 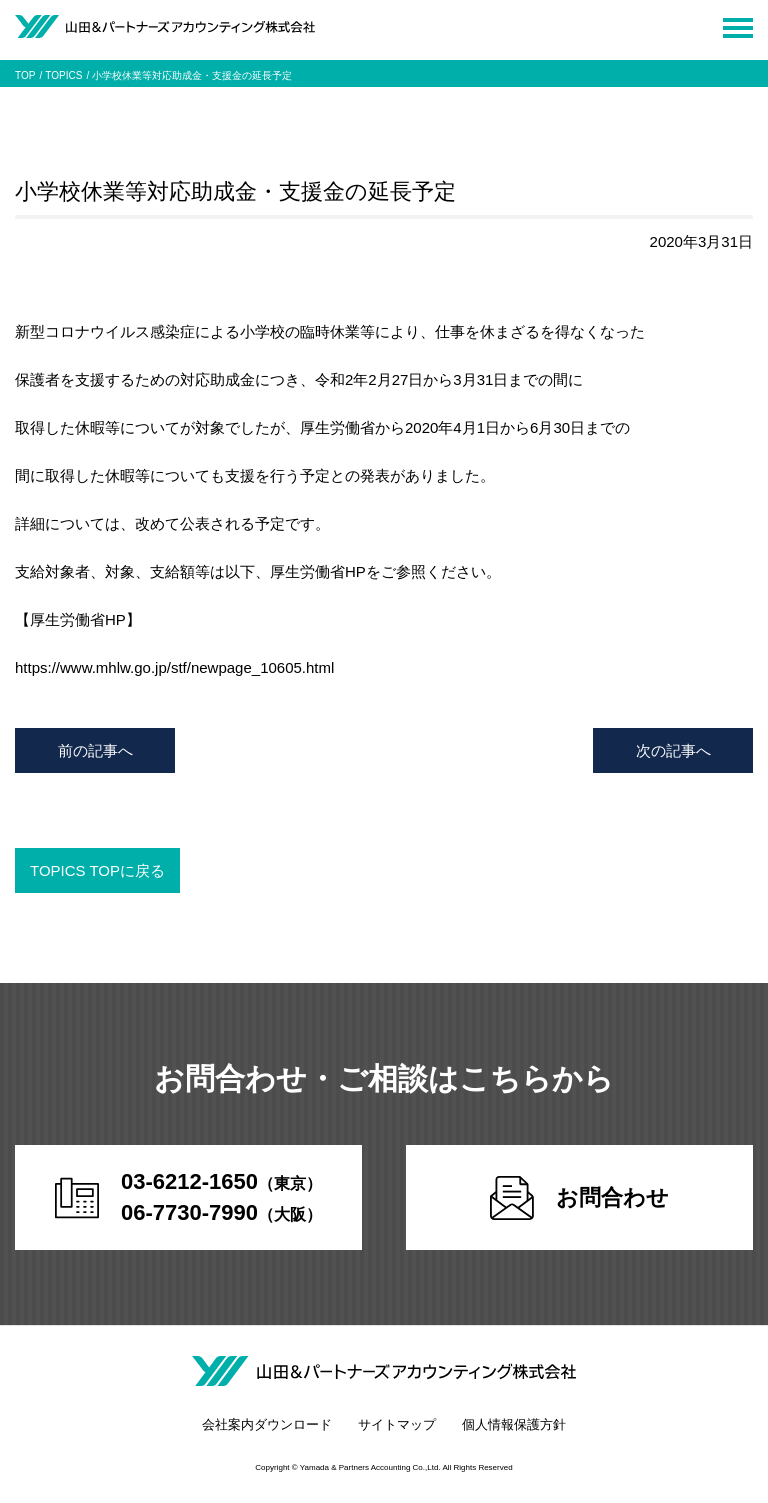 What do you see at coordinates (579, 1198) in the screenshot?
I see `お問合わせ` at bounding box center [579, 1198].